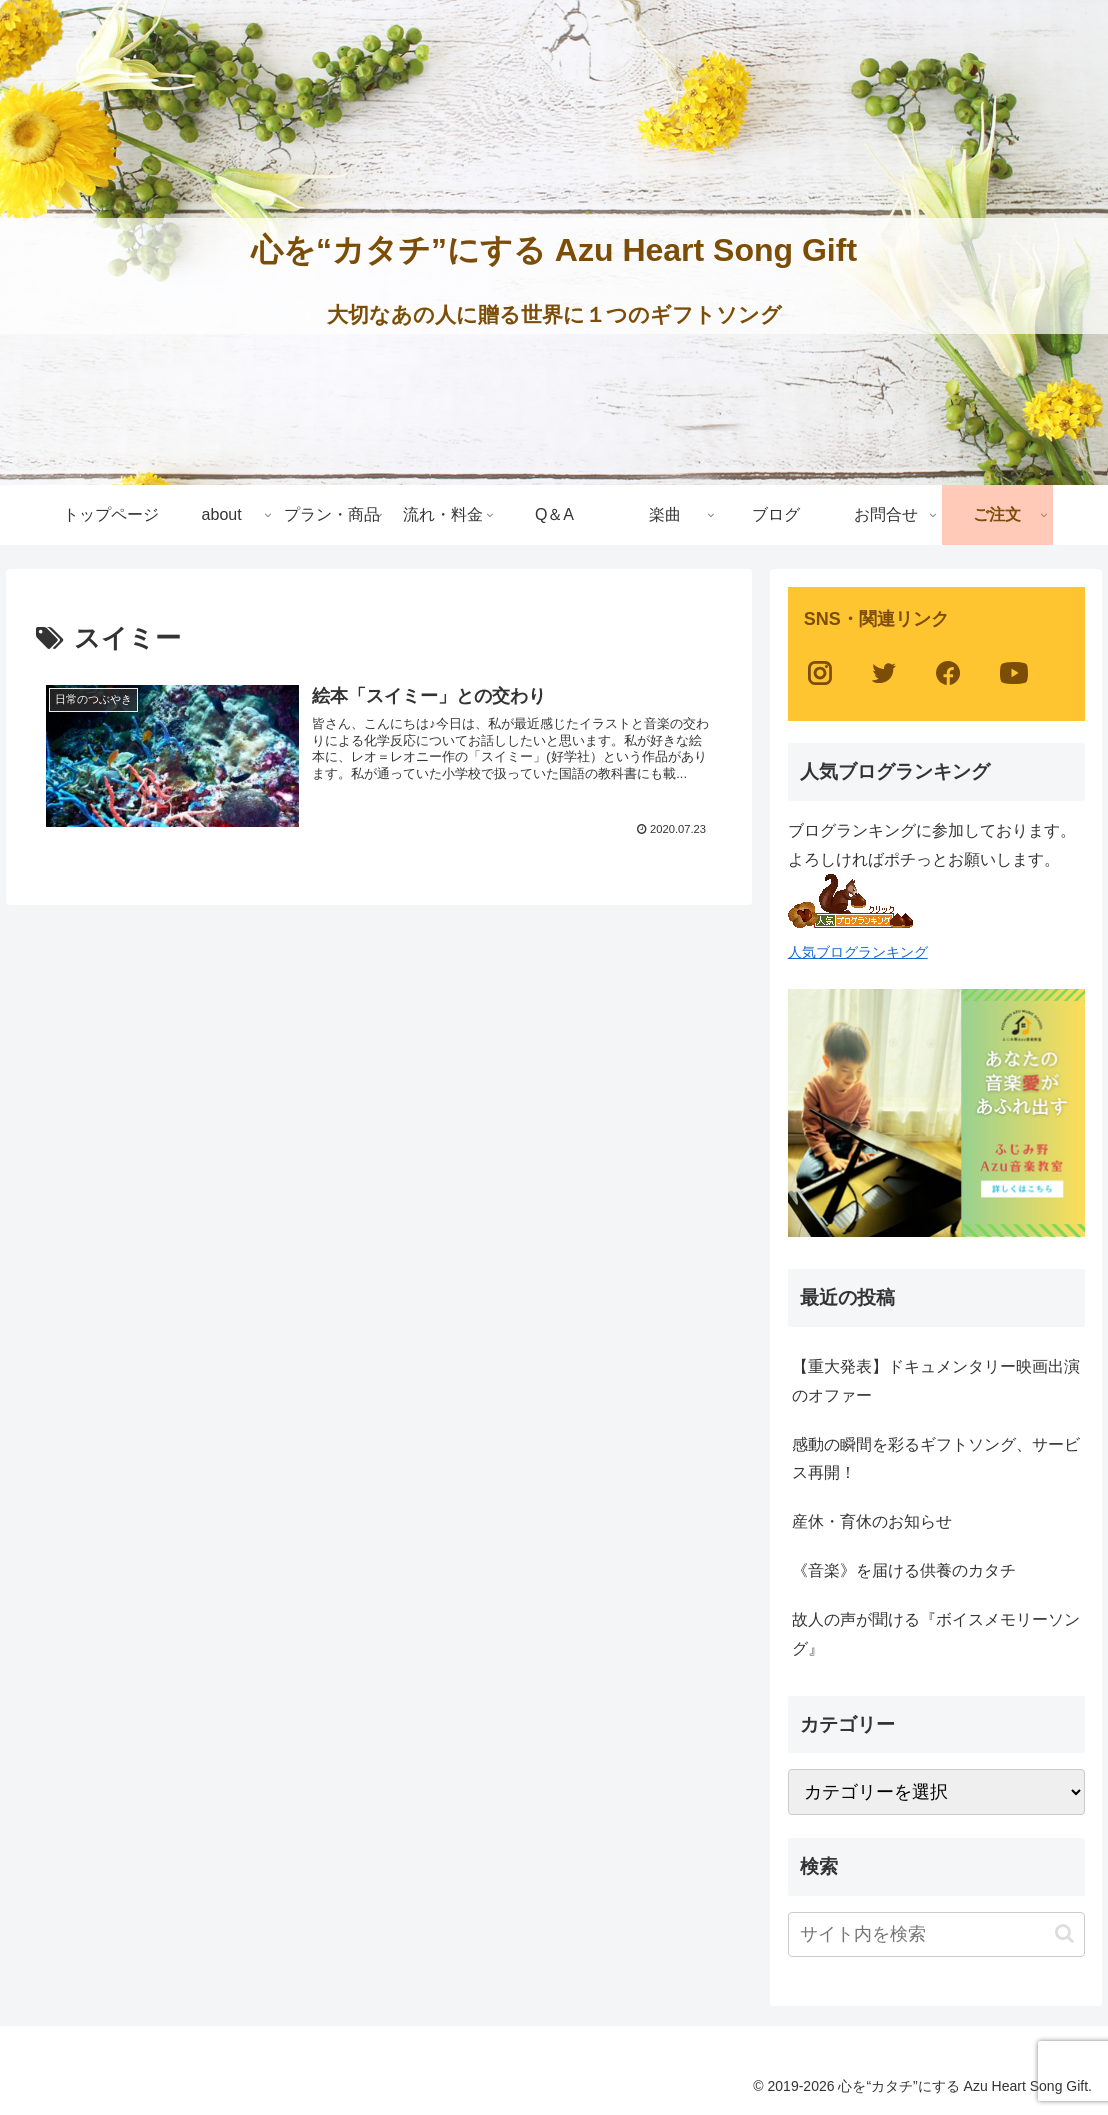  I want to click on 故人の声が聞ける『ボイスメモリーソング』, so click(936, 1634).